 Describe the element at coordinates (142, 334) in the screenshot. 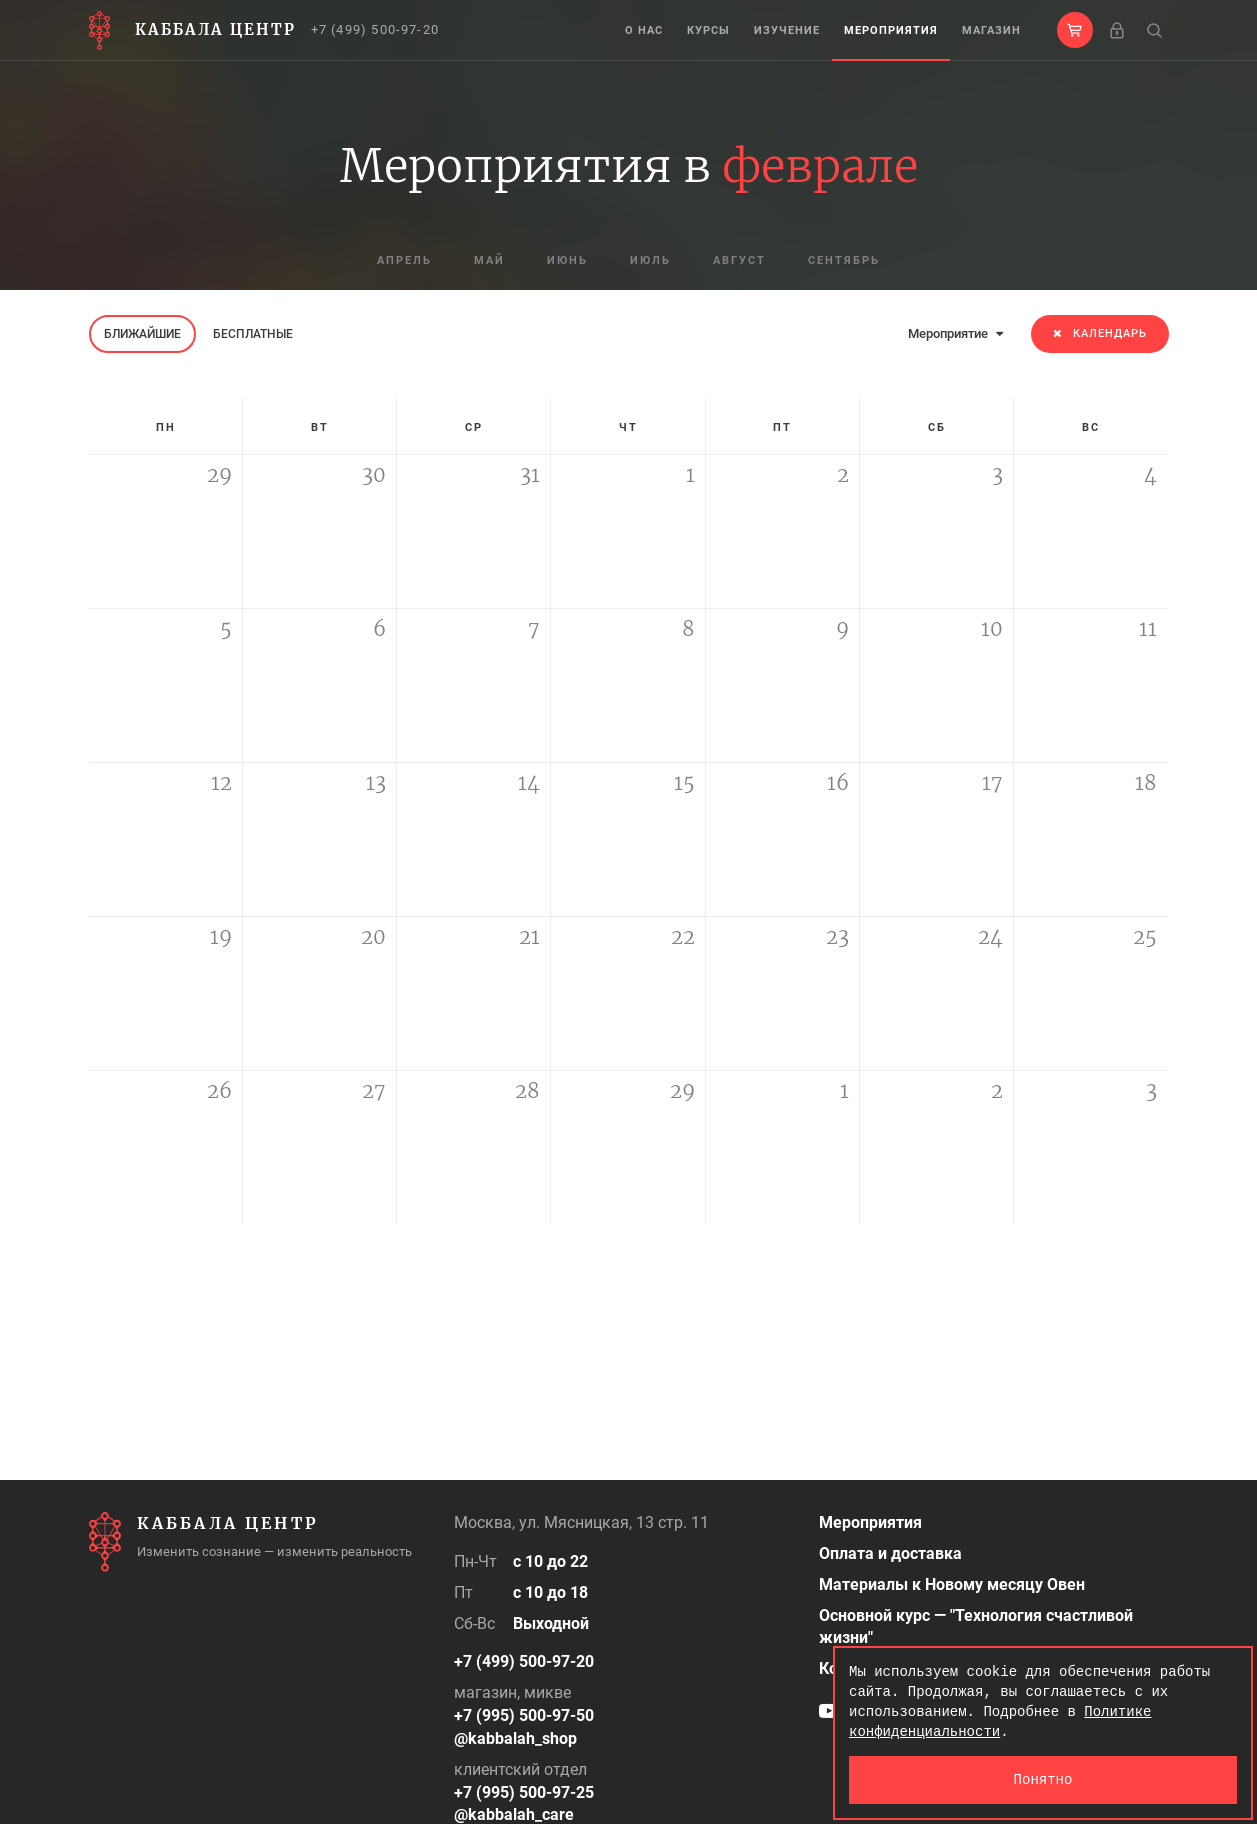

I see `Ближайшие` at that location.